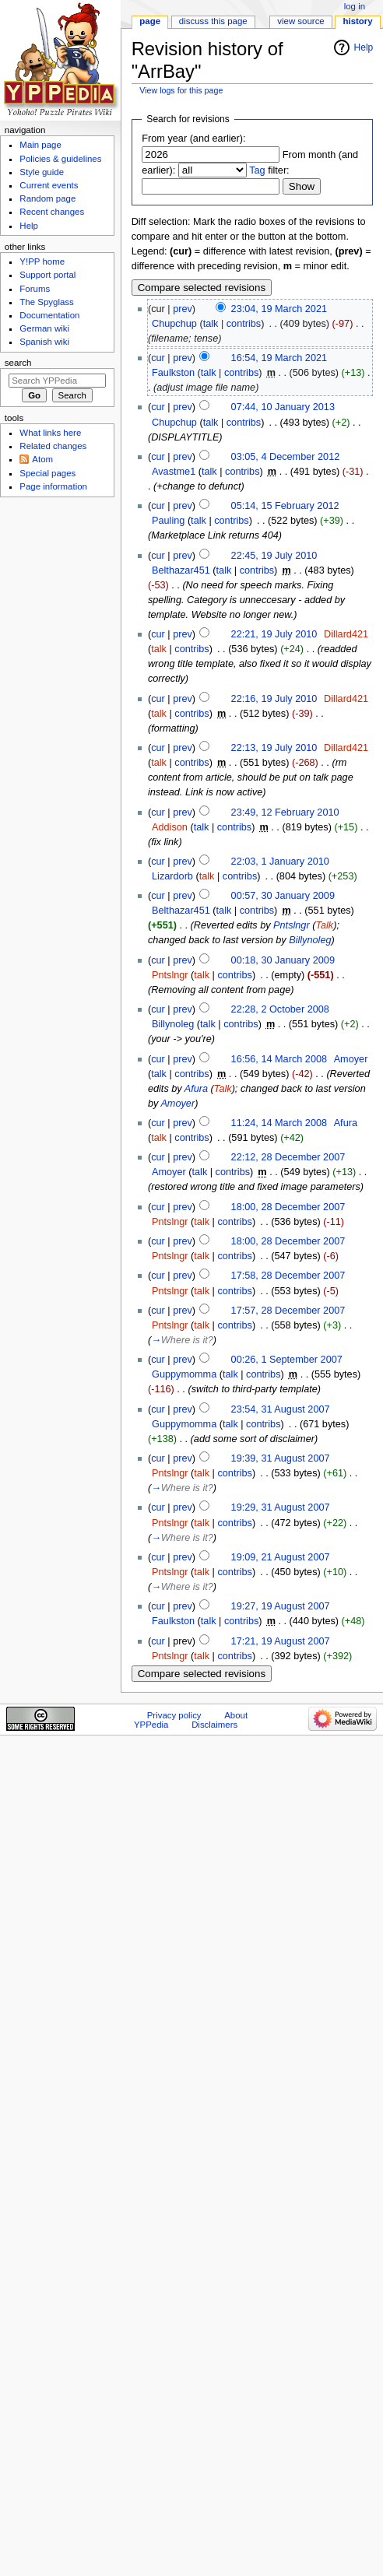  What do you see at coordinates (269, 170) in the screenshot?
I see `filter:` at bounding box center [269, 170].